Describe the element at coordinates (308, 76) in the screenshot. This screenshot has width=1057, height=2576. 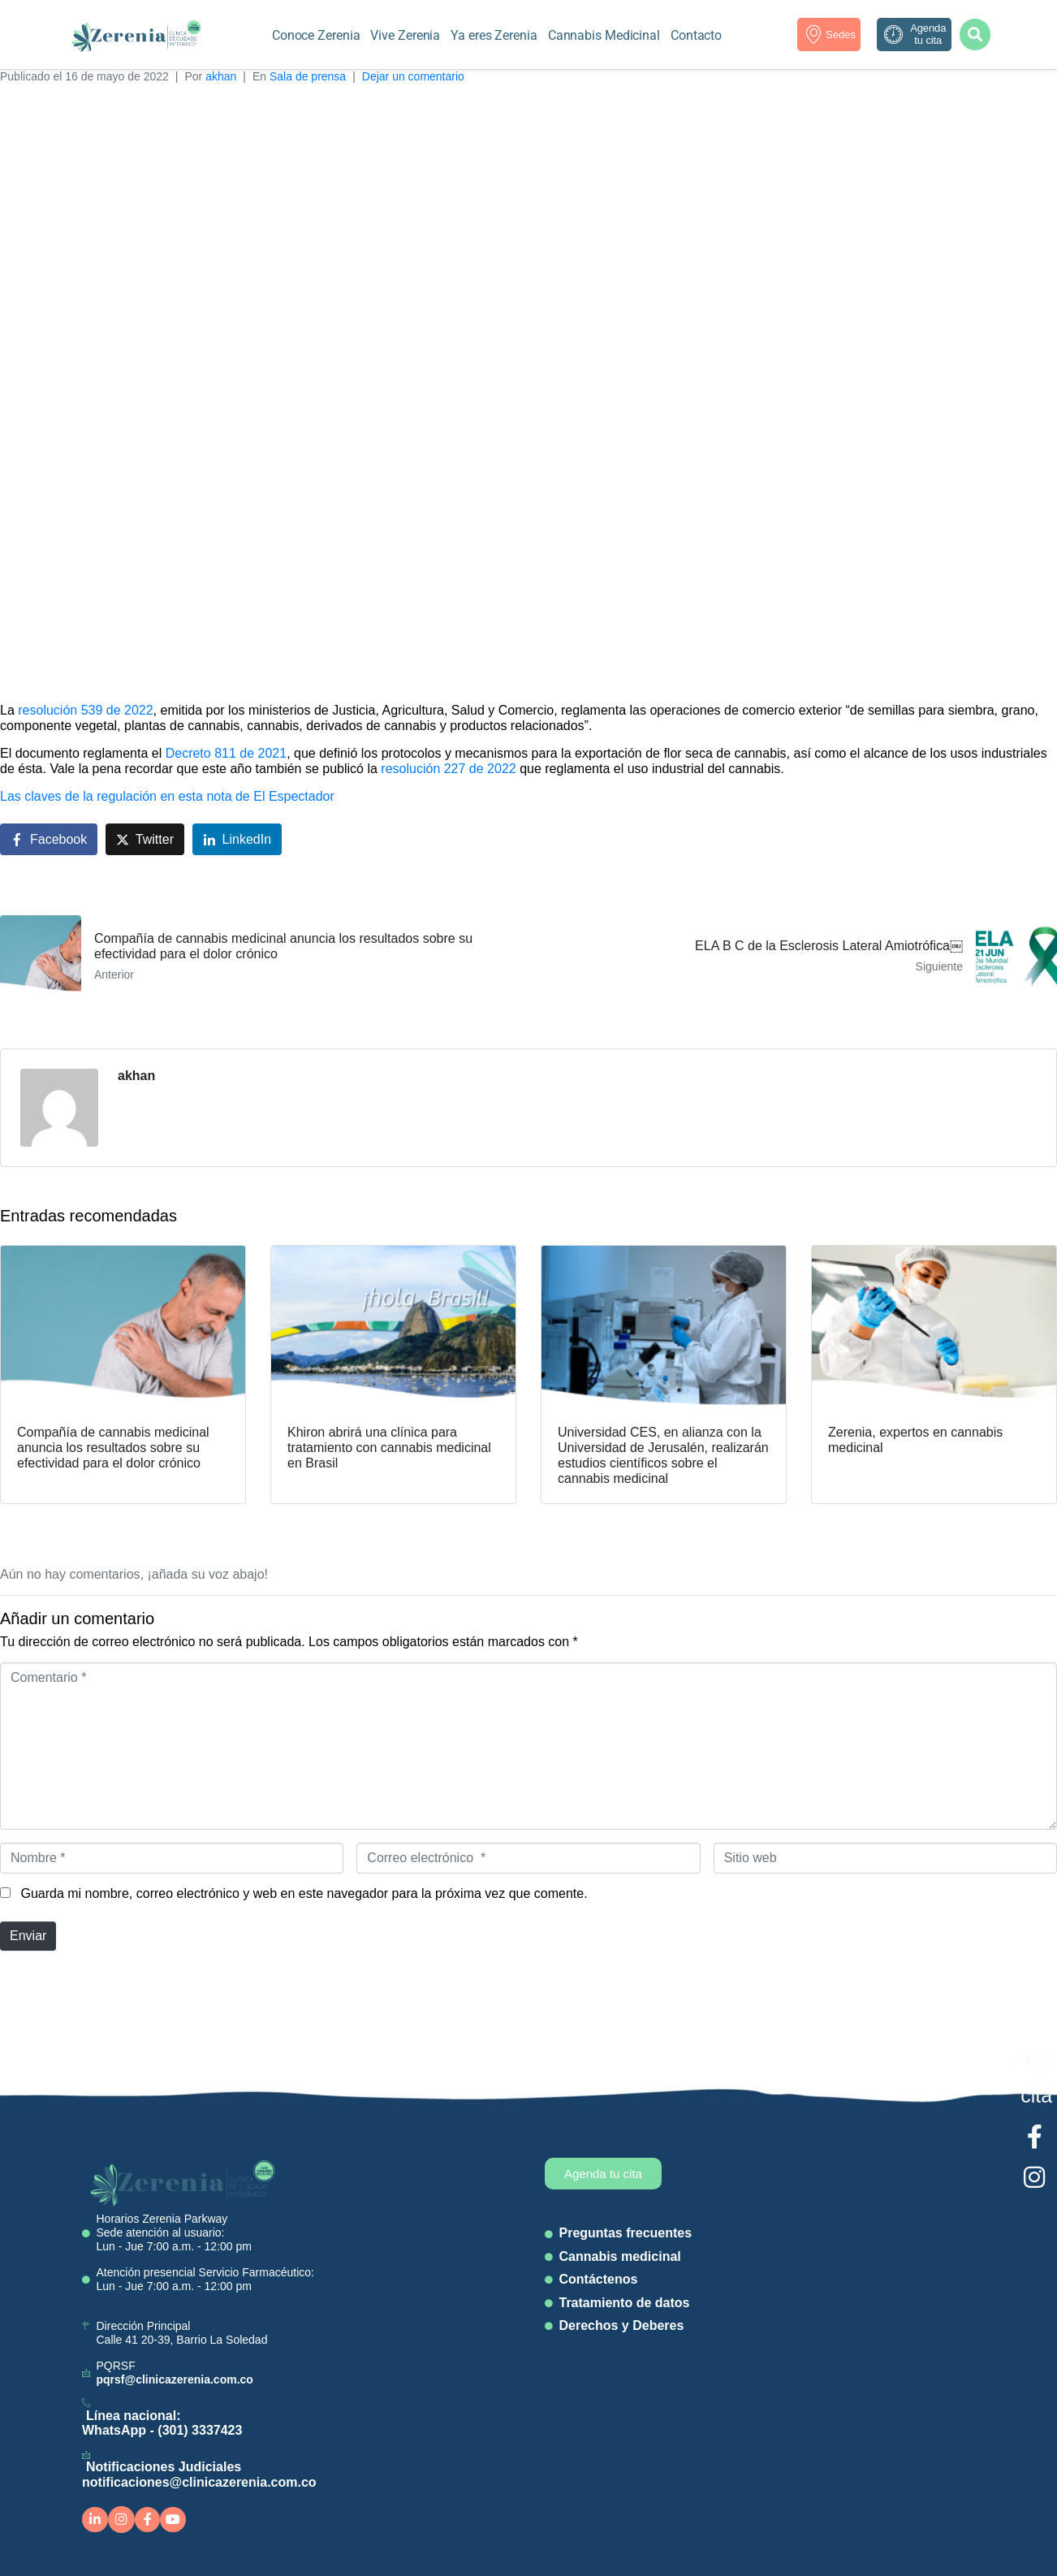
I see `Sala de prensa` at that location.